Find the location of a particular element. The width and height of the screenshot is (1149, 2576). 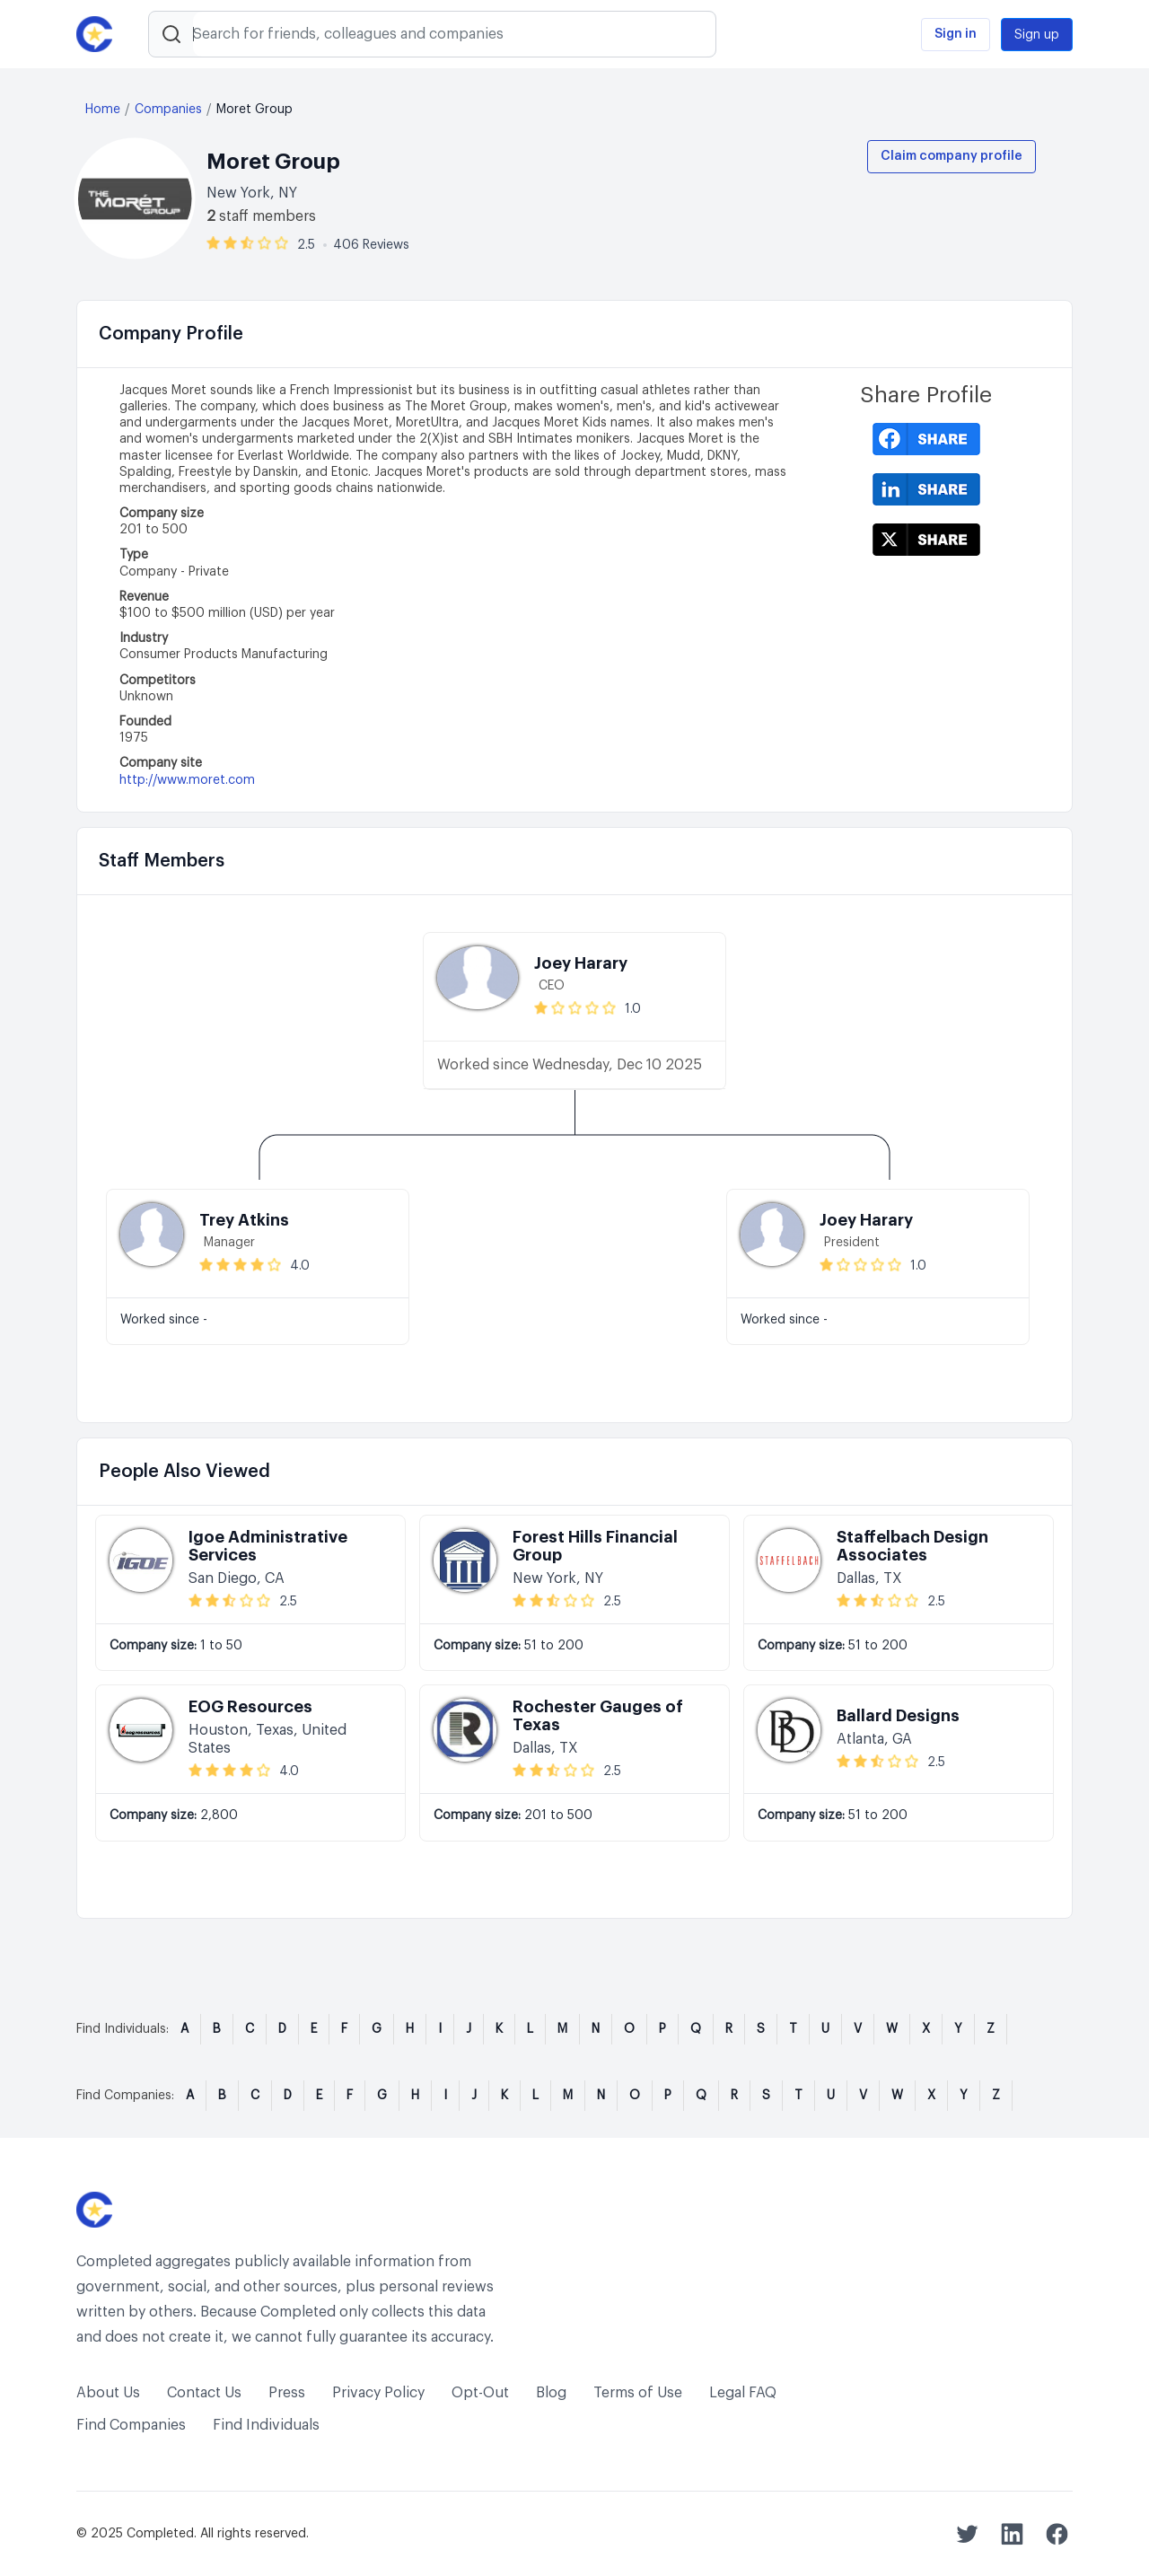

Companies is located at coordinates (168, 109).